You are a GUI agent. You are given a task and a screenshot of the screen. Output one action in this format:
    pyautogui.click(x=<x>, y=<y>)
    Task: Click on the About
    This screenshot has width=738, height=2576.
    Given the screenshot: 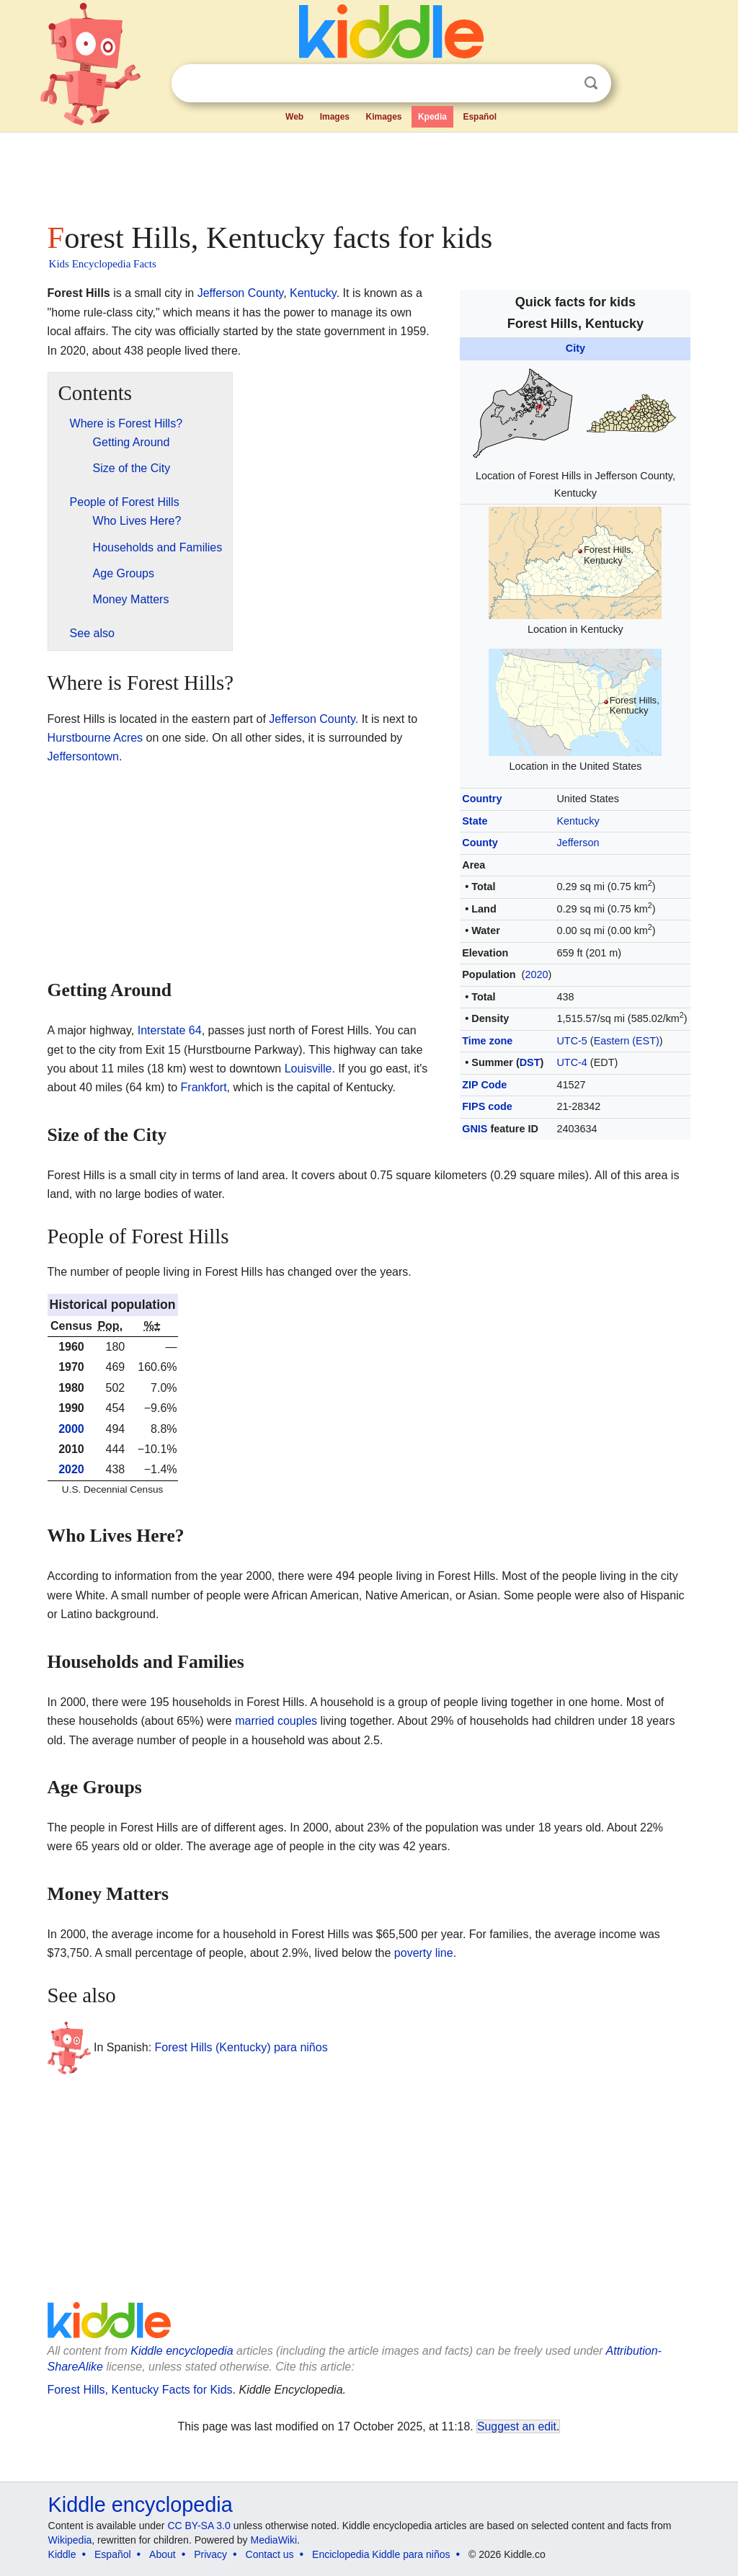 What is the action you would take?
    pyautogui.click(x=162, y=2554)
    